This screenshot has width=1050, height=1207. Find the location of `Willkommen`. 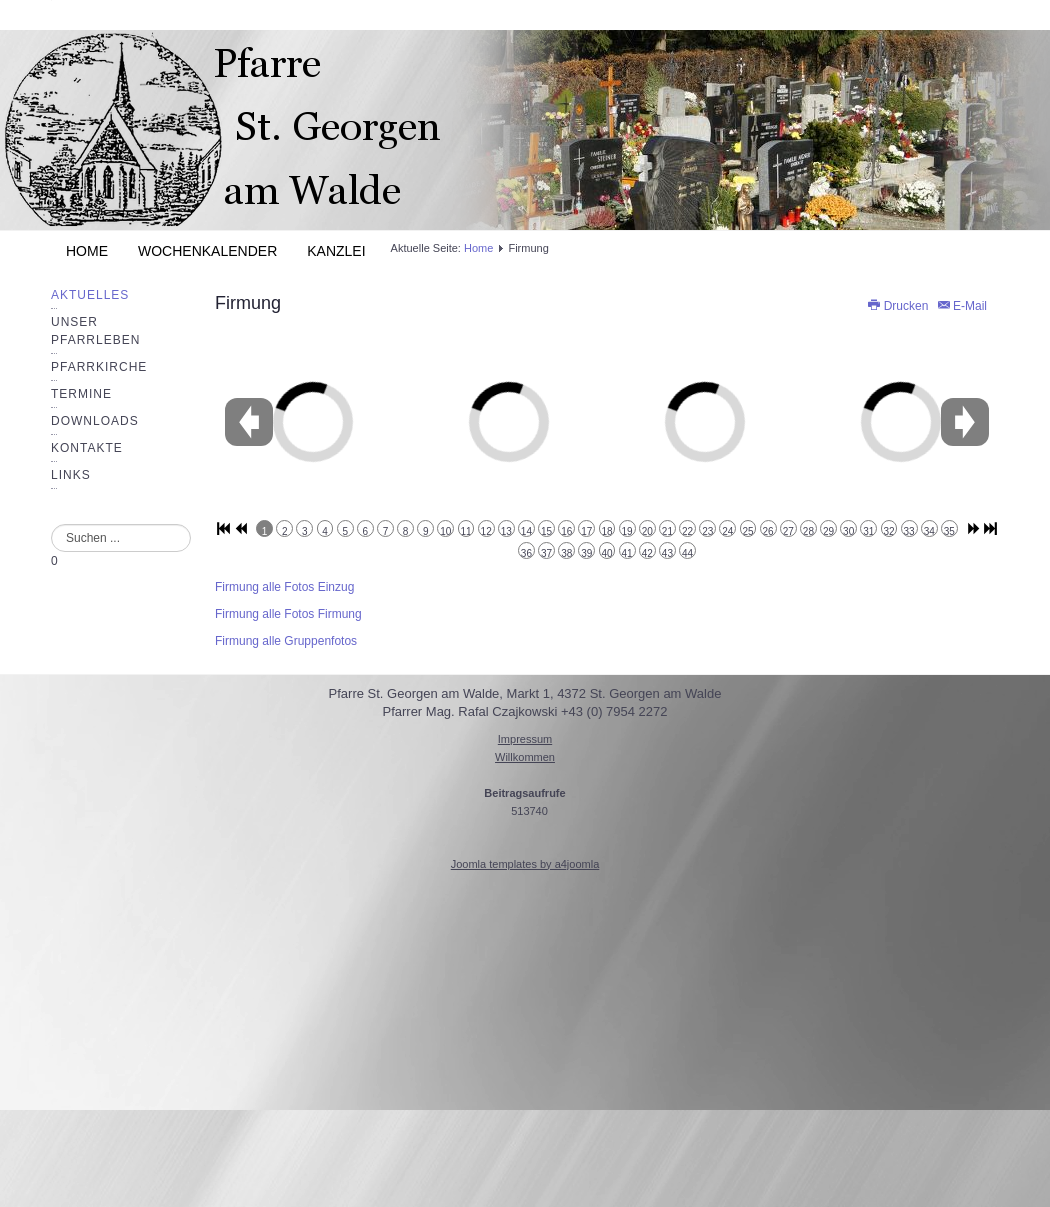

Willkommen is located at coordinates (525, 757).